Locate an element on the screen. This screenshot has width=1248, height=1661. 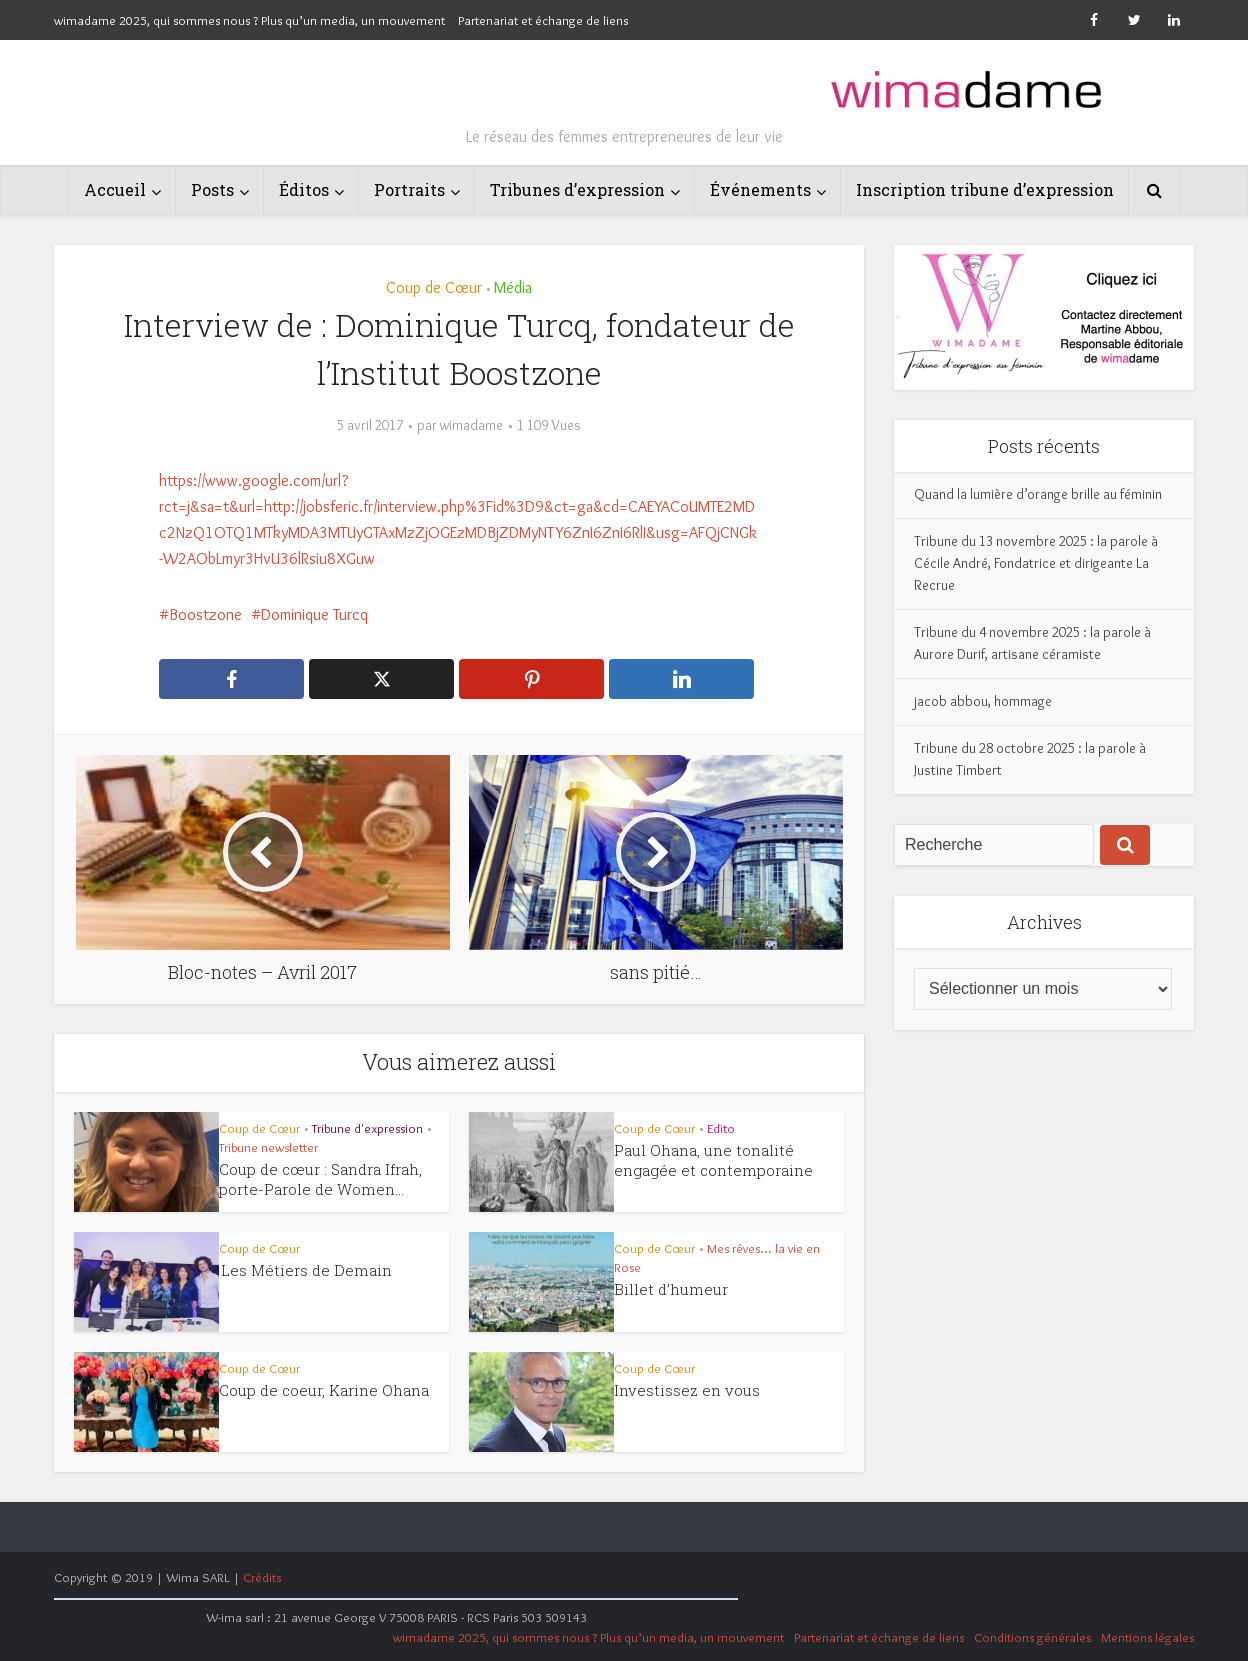
Coup de Cœur is located at coordinates (434, 287).